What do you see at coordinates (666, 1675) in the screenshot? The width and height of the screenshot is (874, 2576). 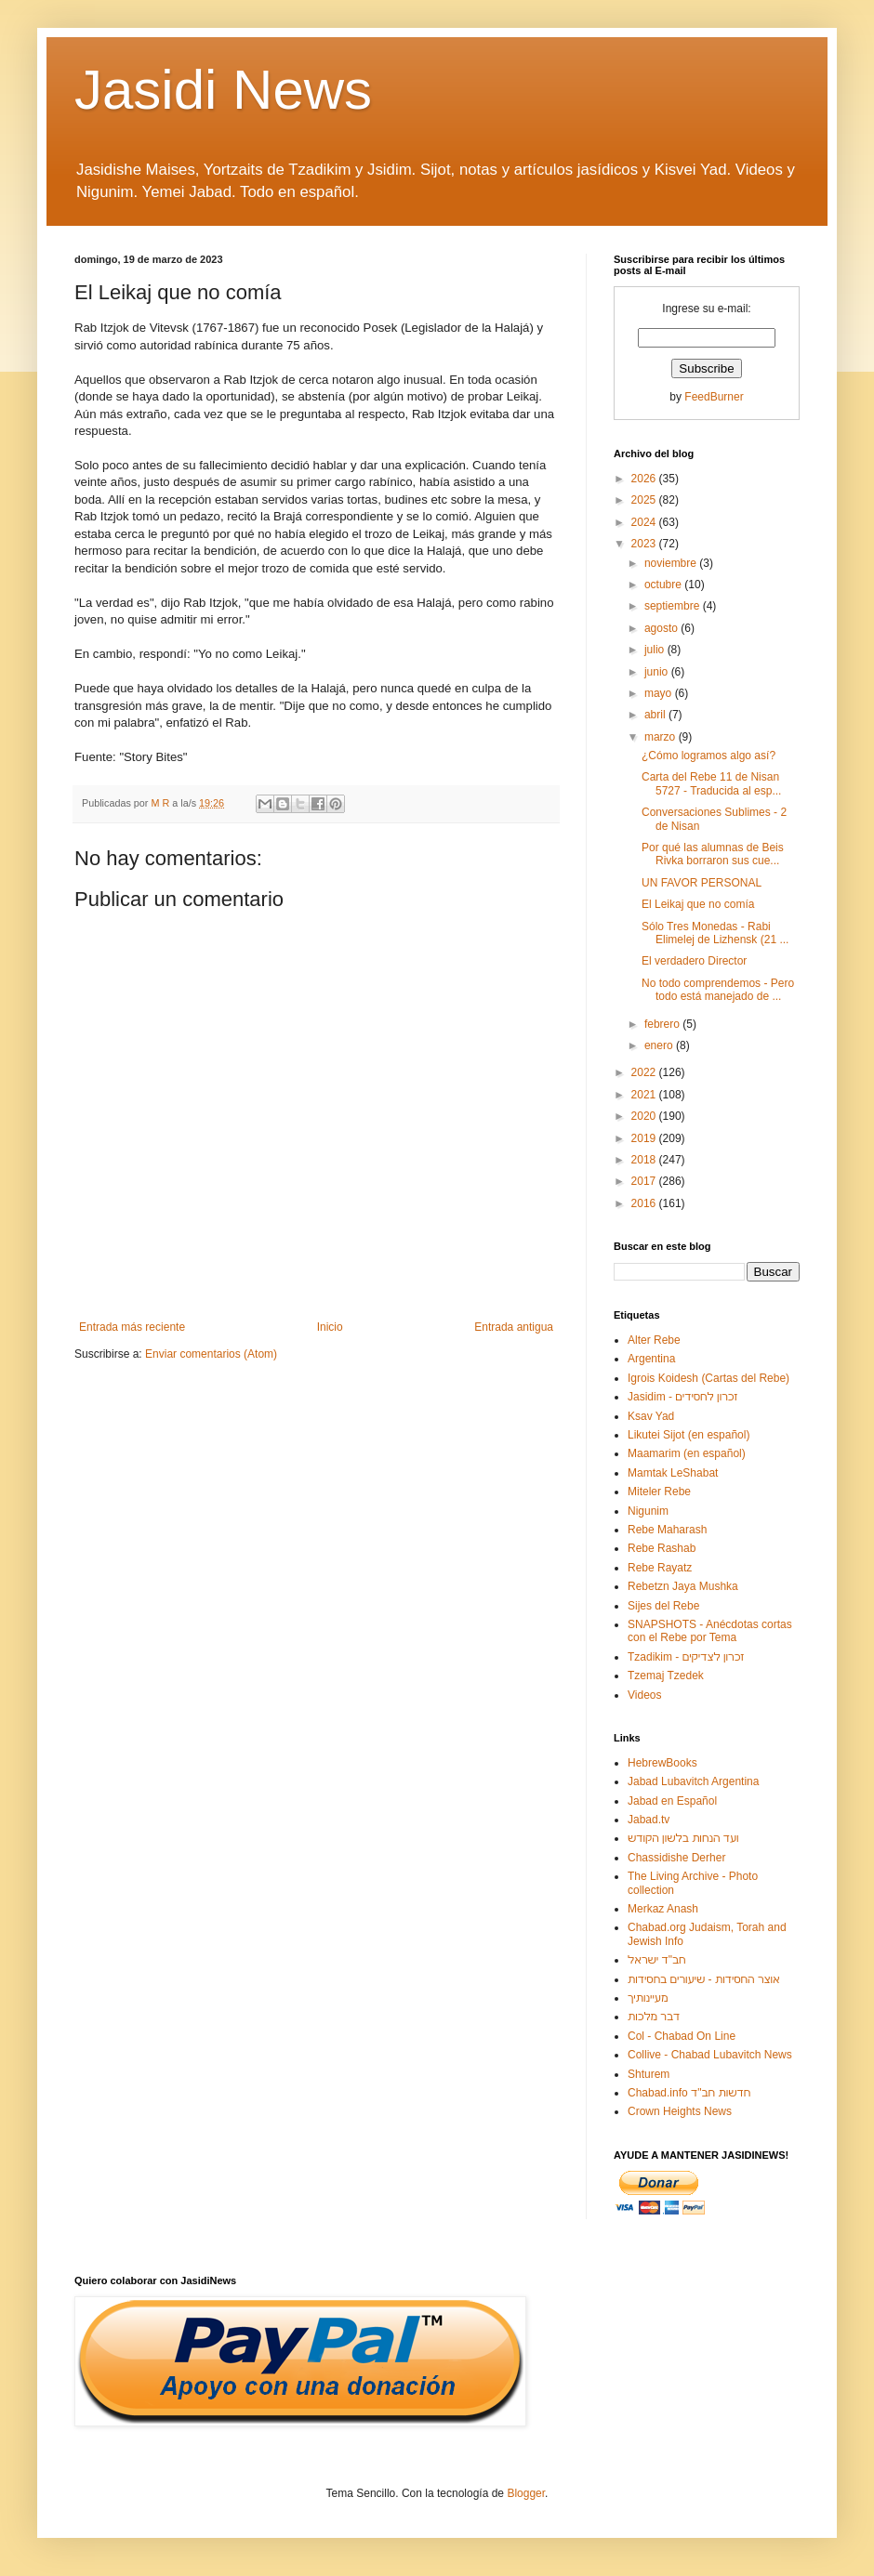 I see `Tzemaj Tzedek` at bounding box center [666, 1675].